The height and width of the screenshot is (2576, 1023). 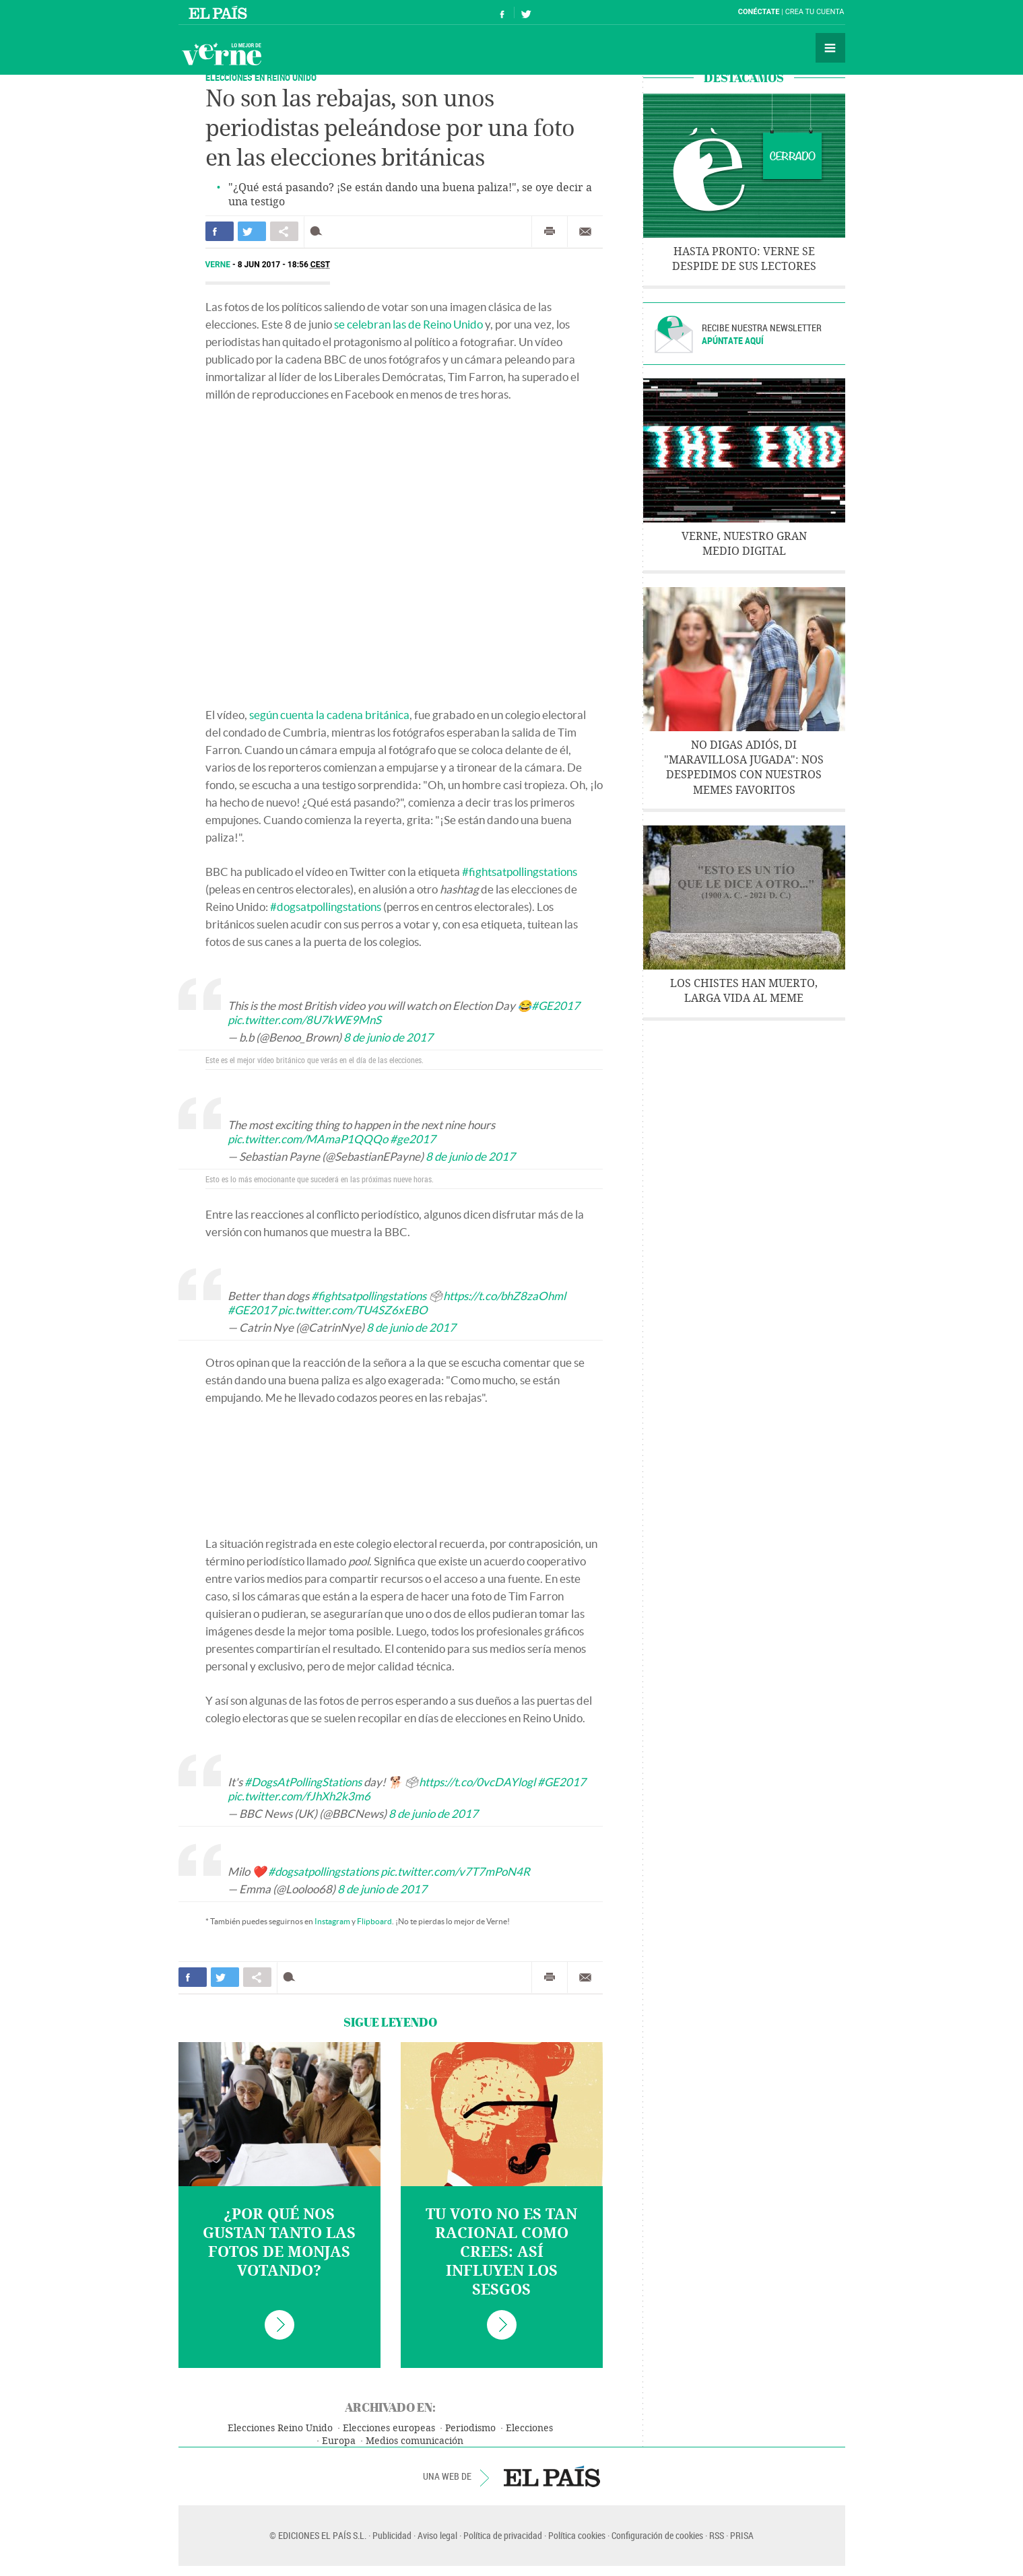 I want to click on EL PAÍS, so click(x=552, y=2476).